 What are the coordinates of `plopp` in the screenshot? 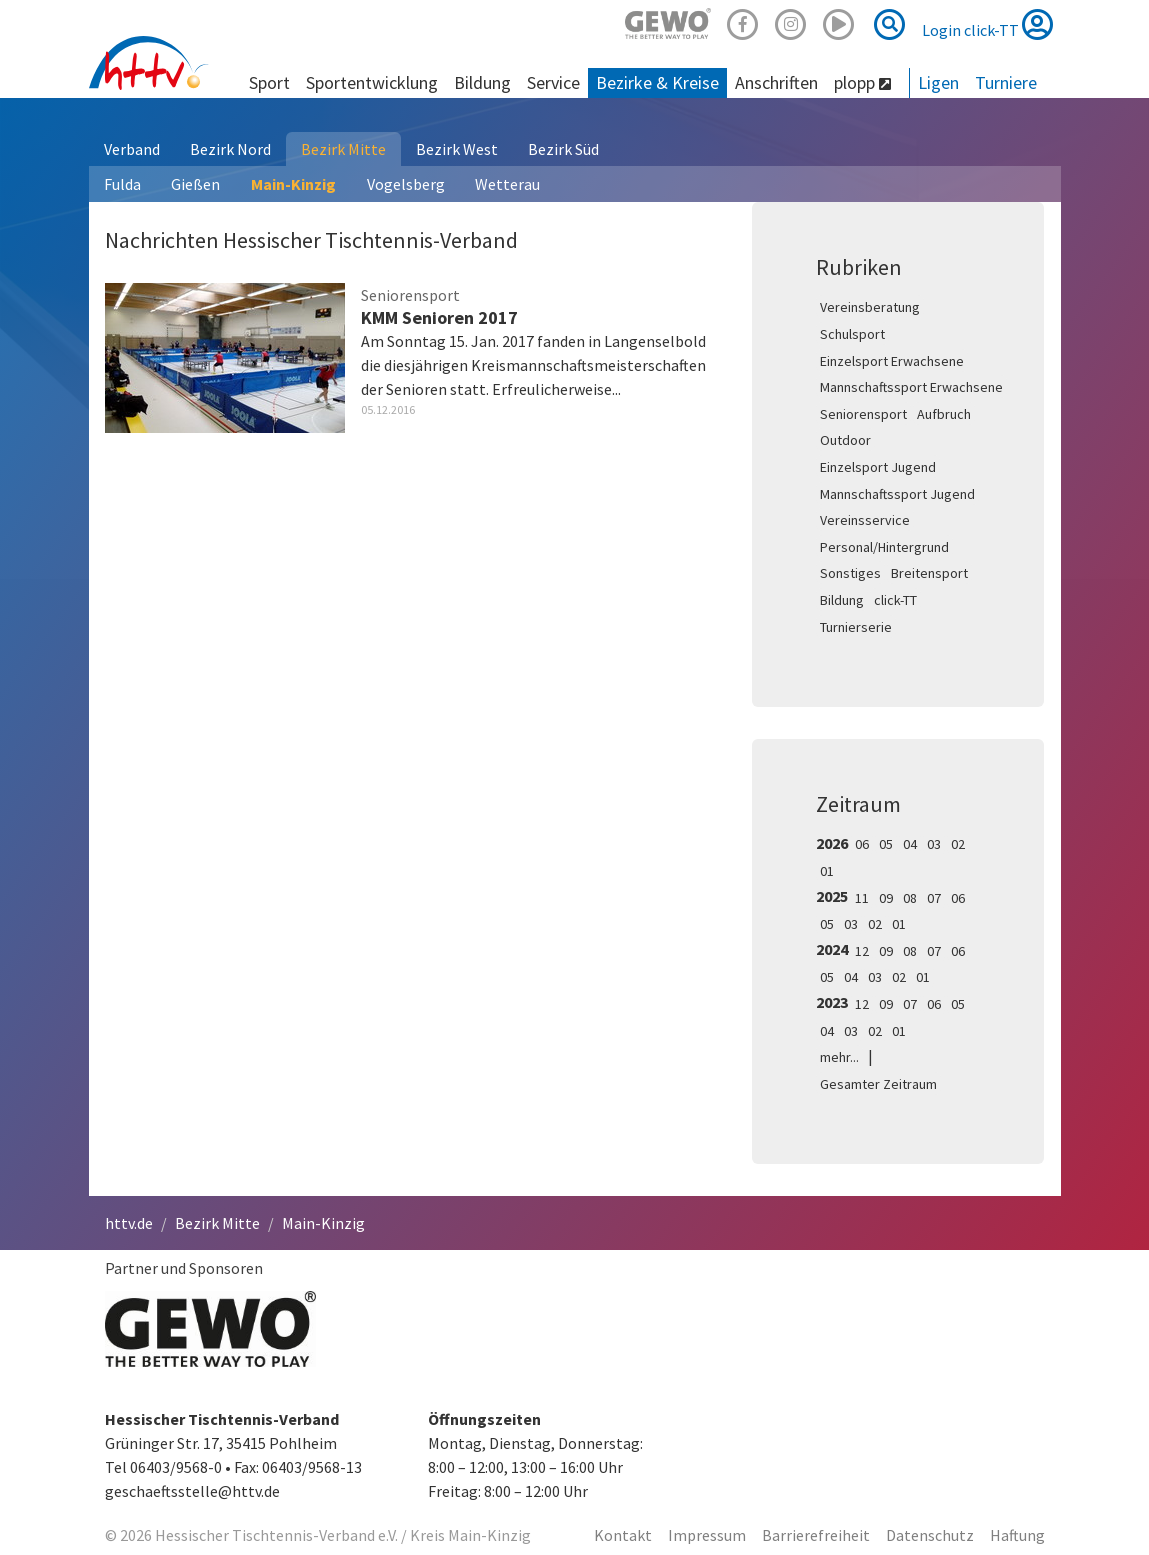 It's located at (862, 82).